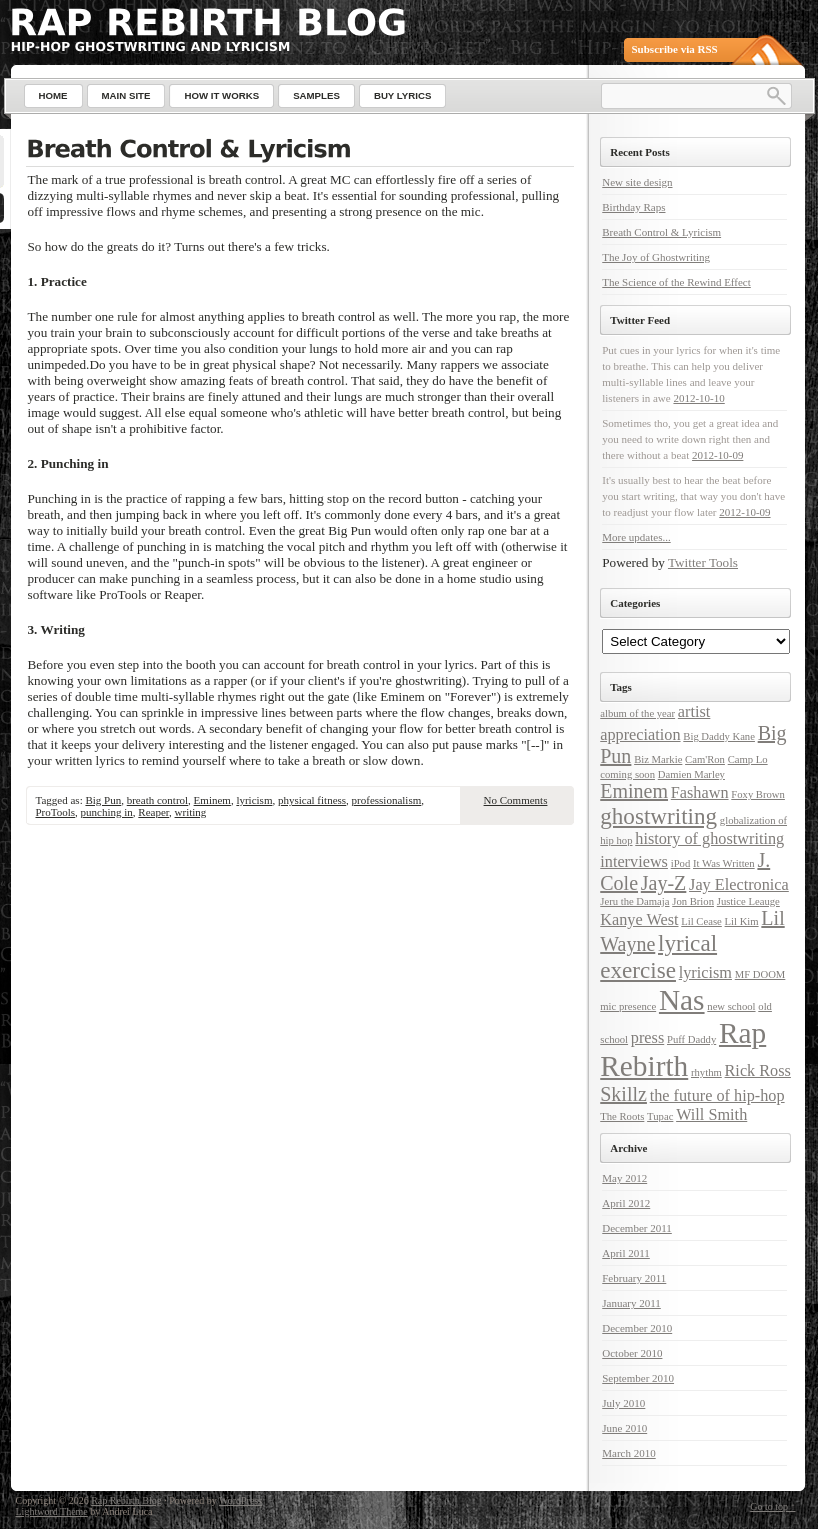 Image resolution: width=818 pixels, height=1529 pixels. I want to click on Lil Cease, so click(701, 921).